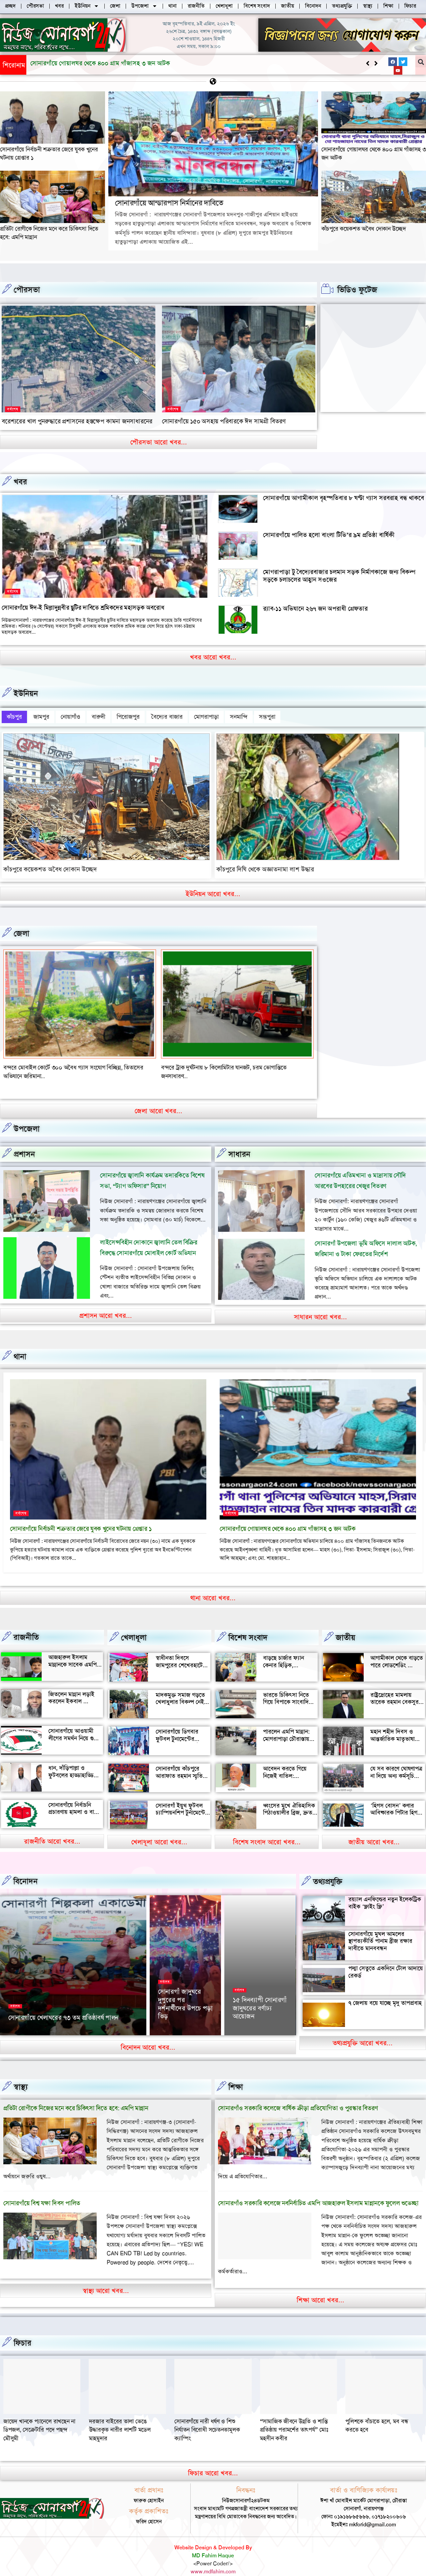 This screenshot has width=426, height=2576. Describe the element at coordinates (37, 2416) in the screenshot. I see `“সামাজিক জীবনে উন্নতি ও শান্তি প্রতিষ্ঠায় পরামর্শের তাৎপর্য” মোঃ মহসীন কবীর` at that location.